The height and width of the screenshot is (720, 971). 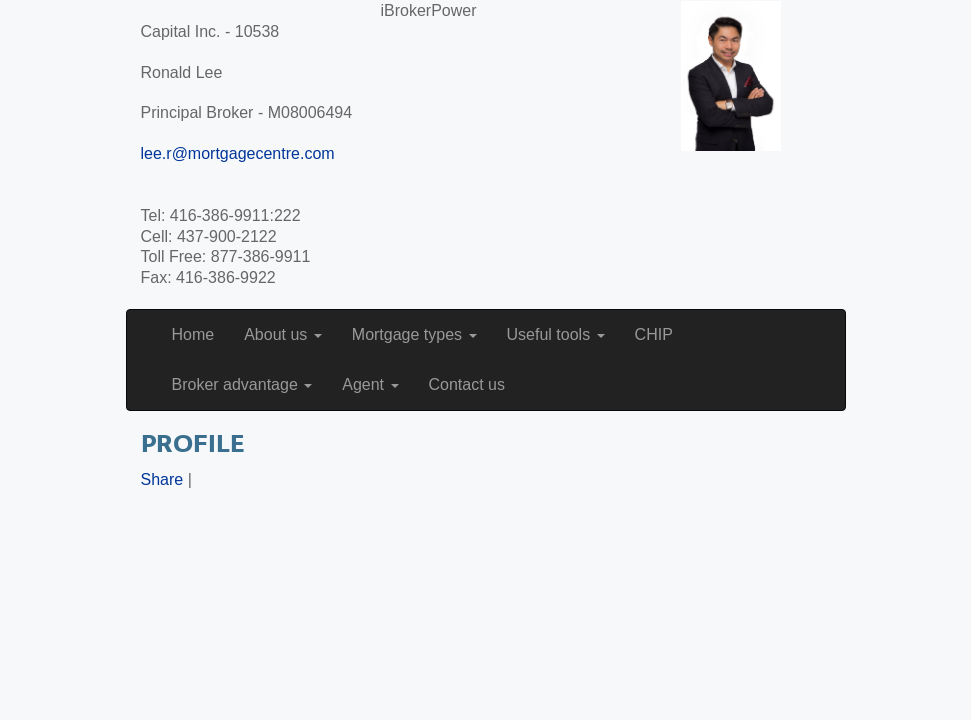 What do you see at coordinates (242, 384) in the screenshot?
I see `Broker advantage` at bounding box center [242, 384].